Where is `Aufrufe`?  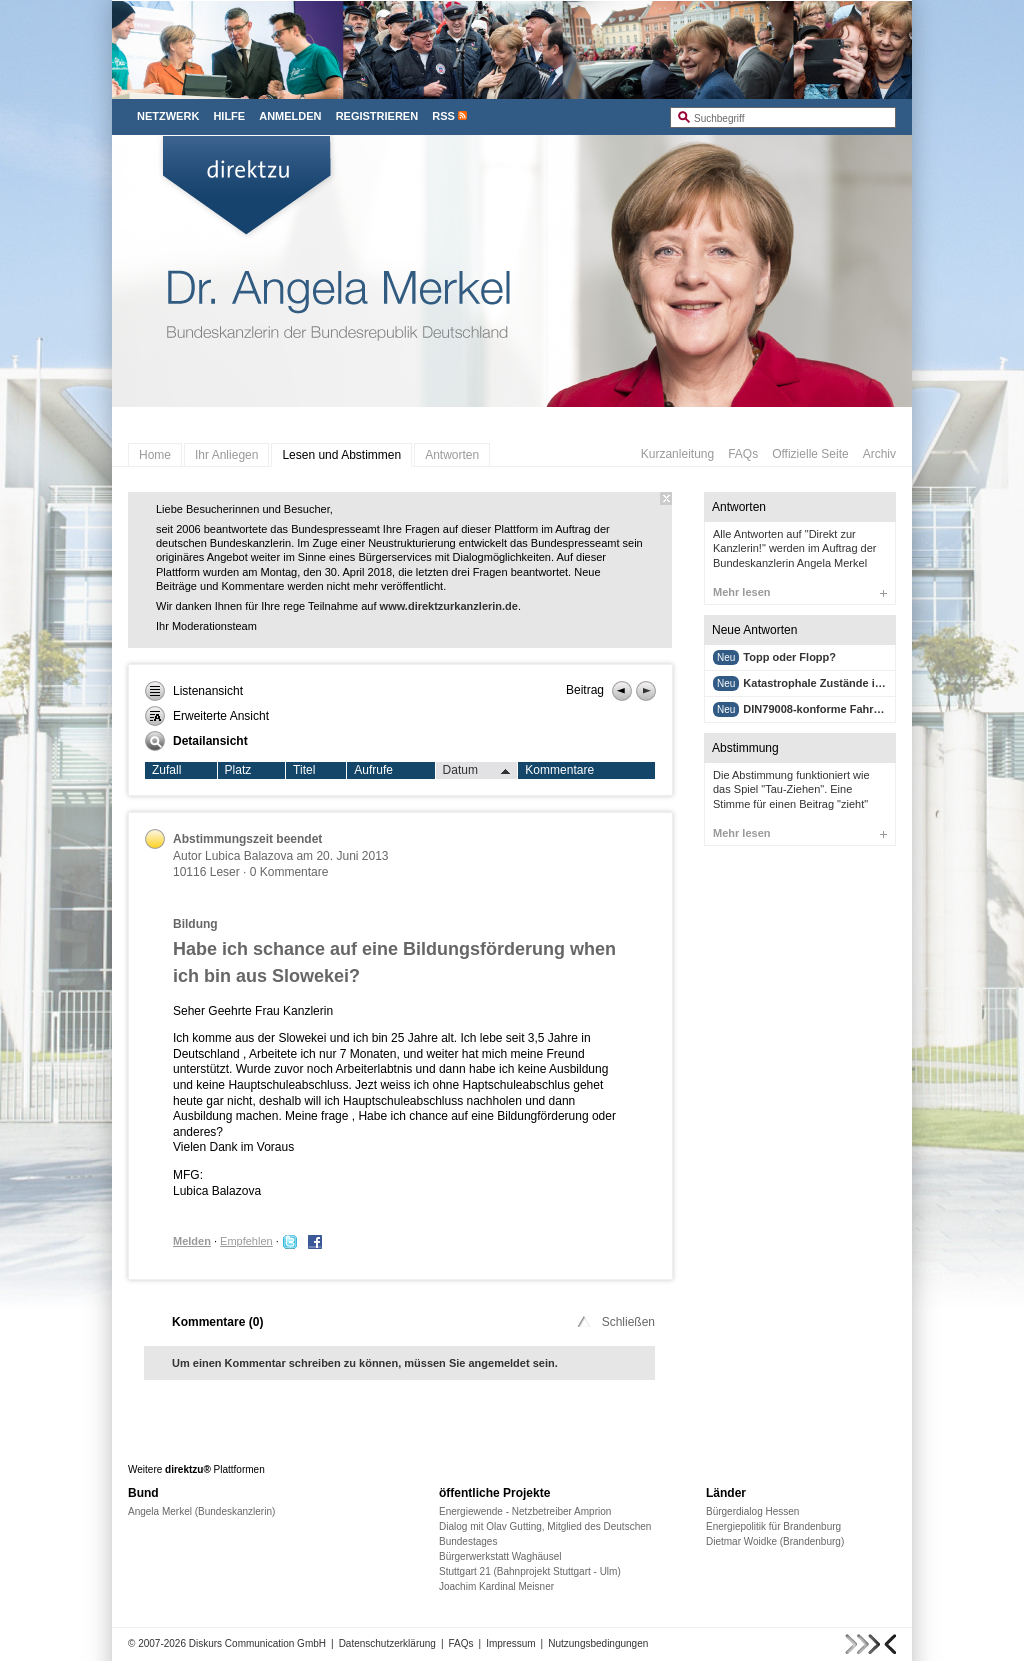 Aufrufe is located at coordinates (373, 770).